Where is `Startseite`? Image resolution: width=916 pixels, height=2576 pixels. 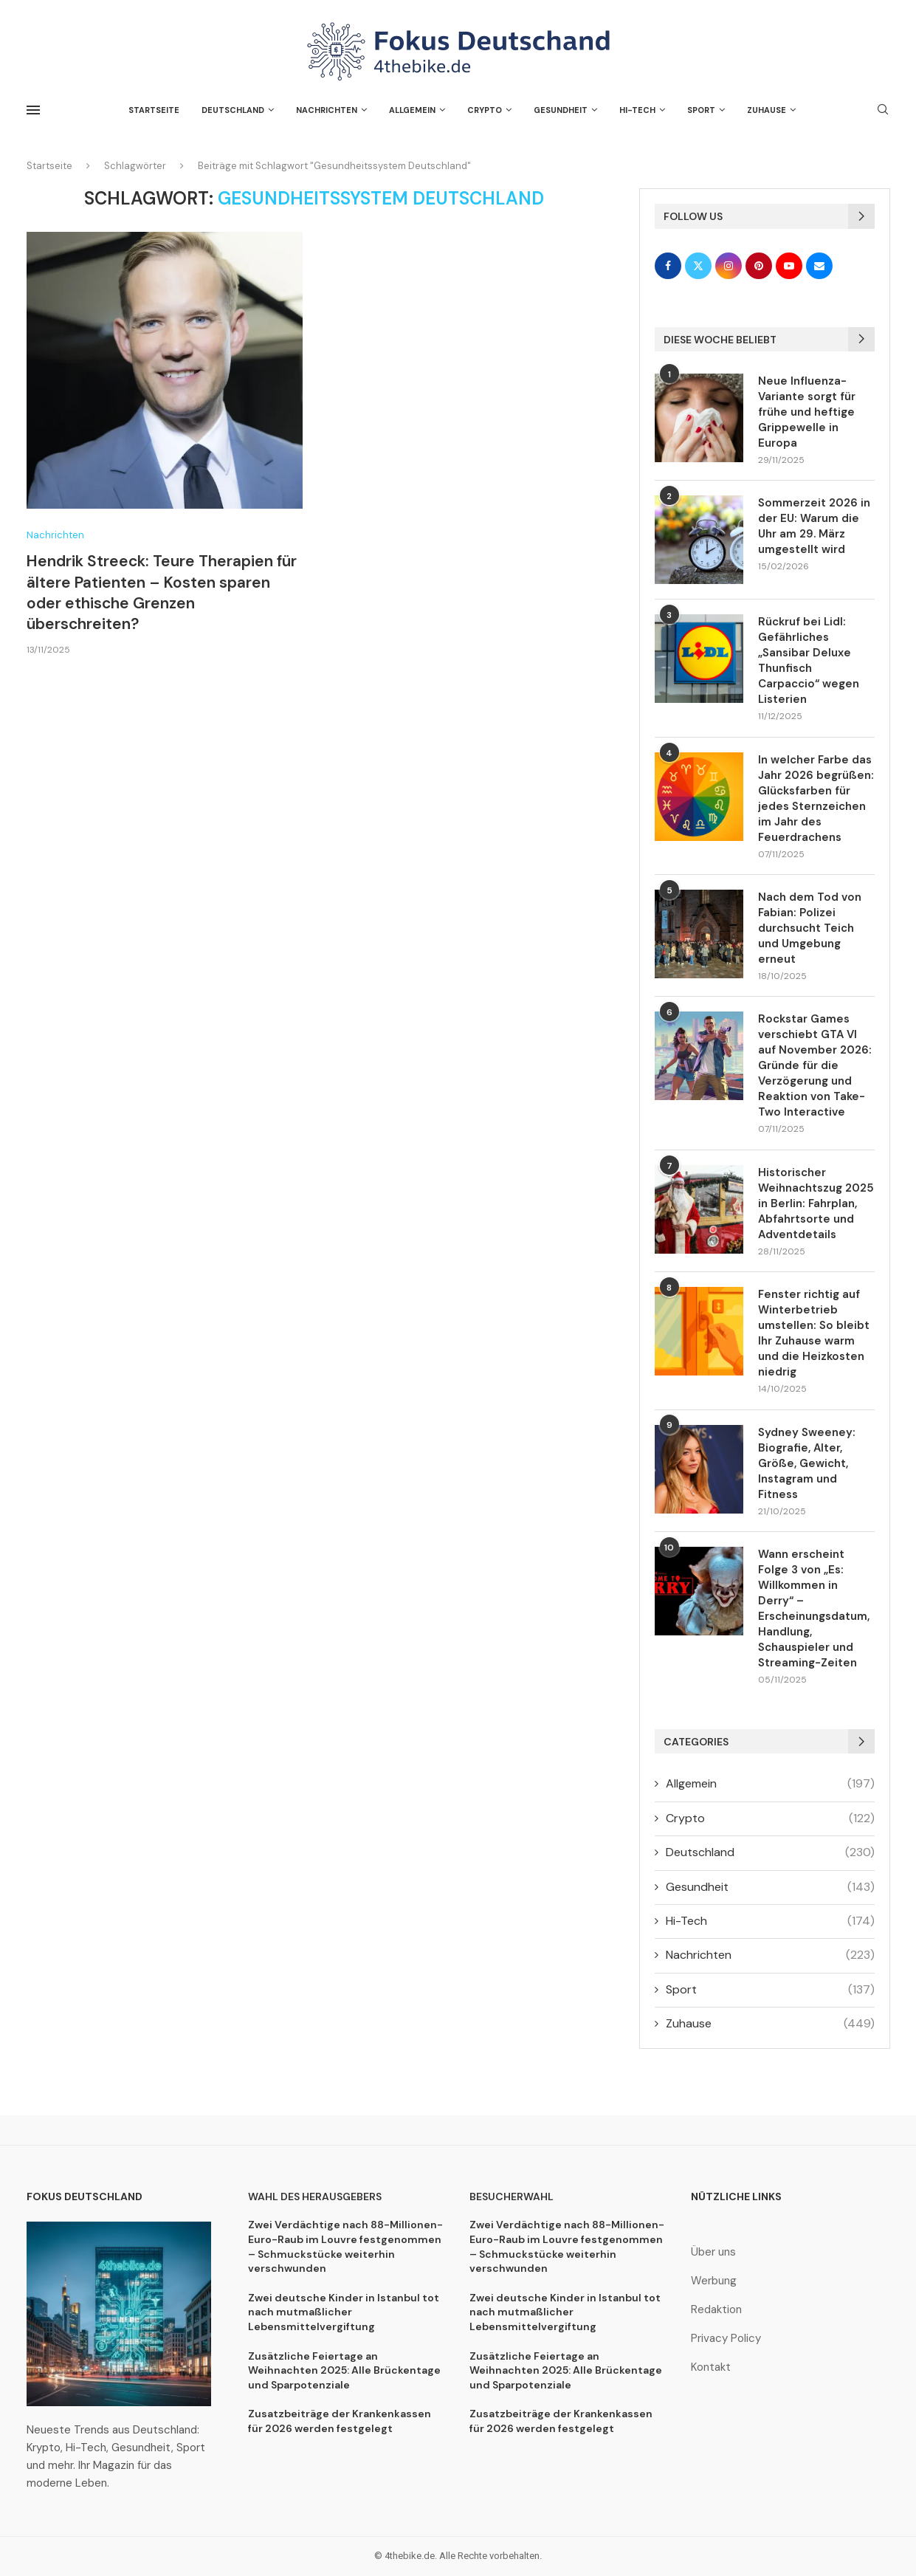 Startseite is located at coordinates (153, 110).